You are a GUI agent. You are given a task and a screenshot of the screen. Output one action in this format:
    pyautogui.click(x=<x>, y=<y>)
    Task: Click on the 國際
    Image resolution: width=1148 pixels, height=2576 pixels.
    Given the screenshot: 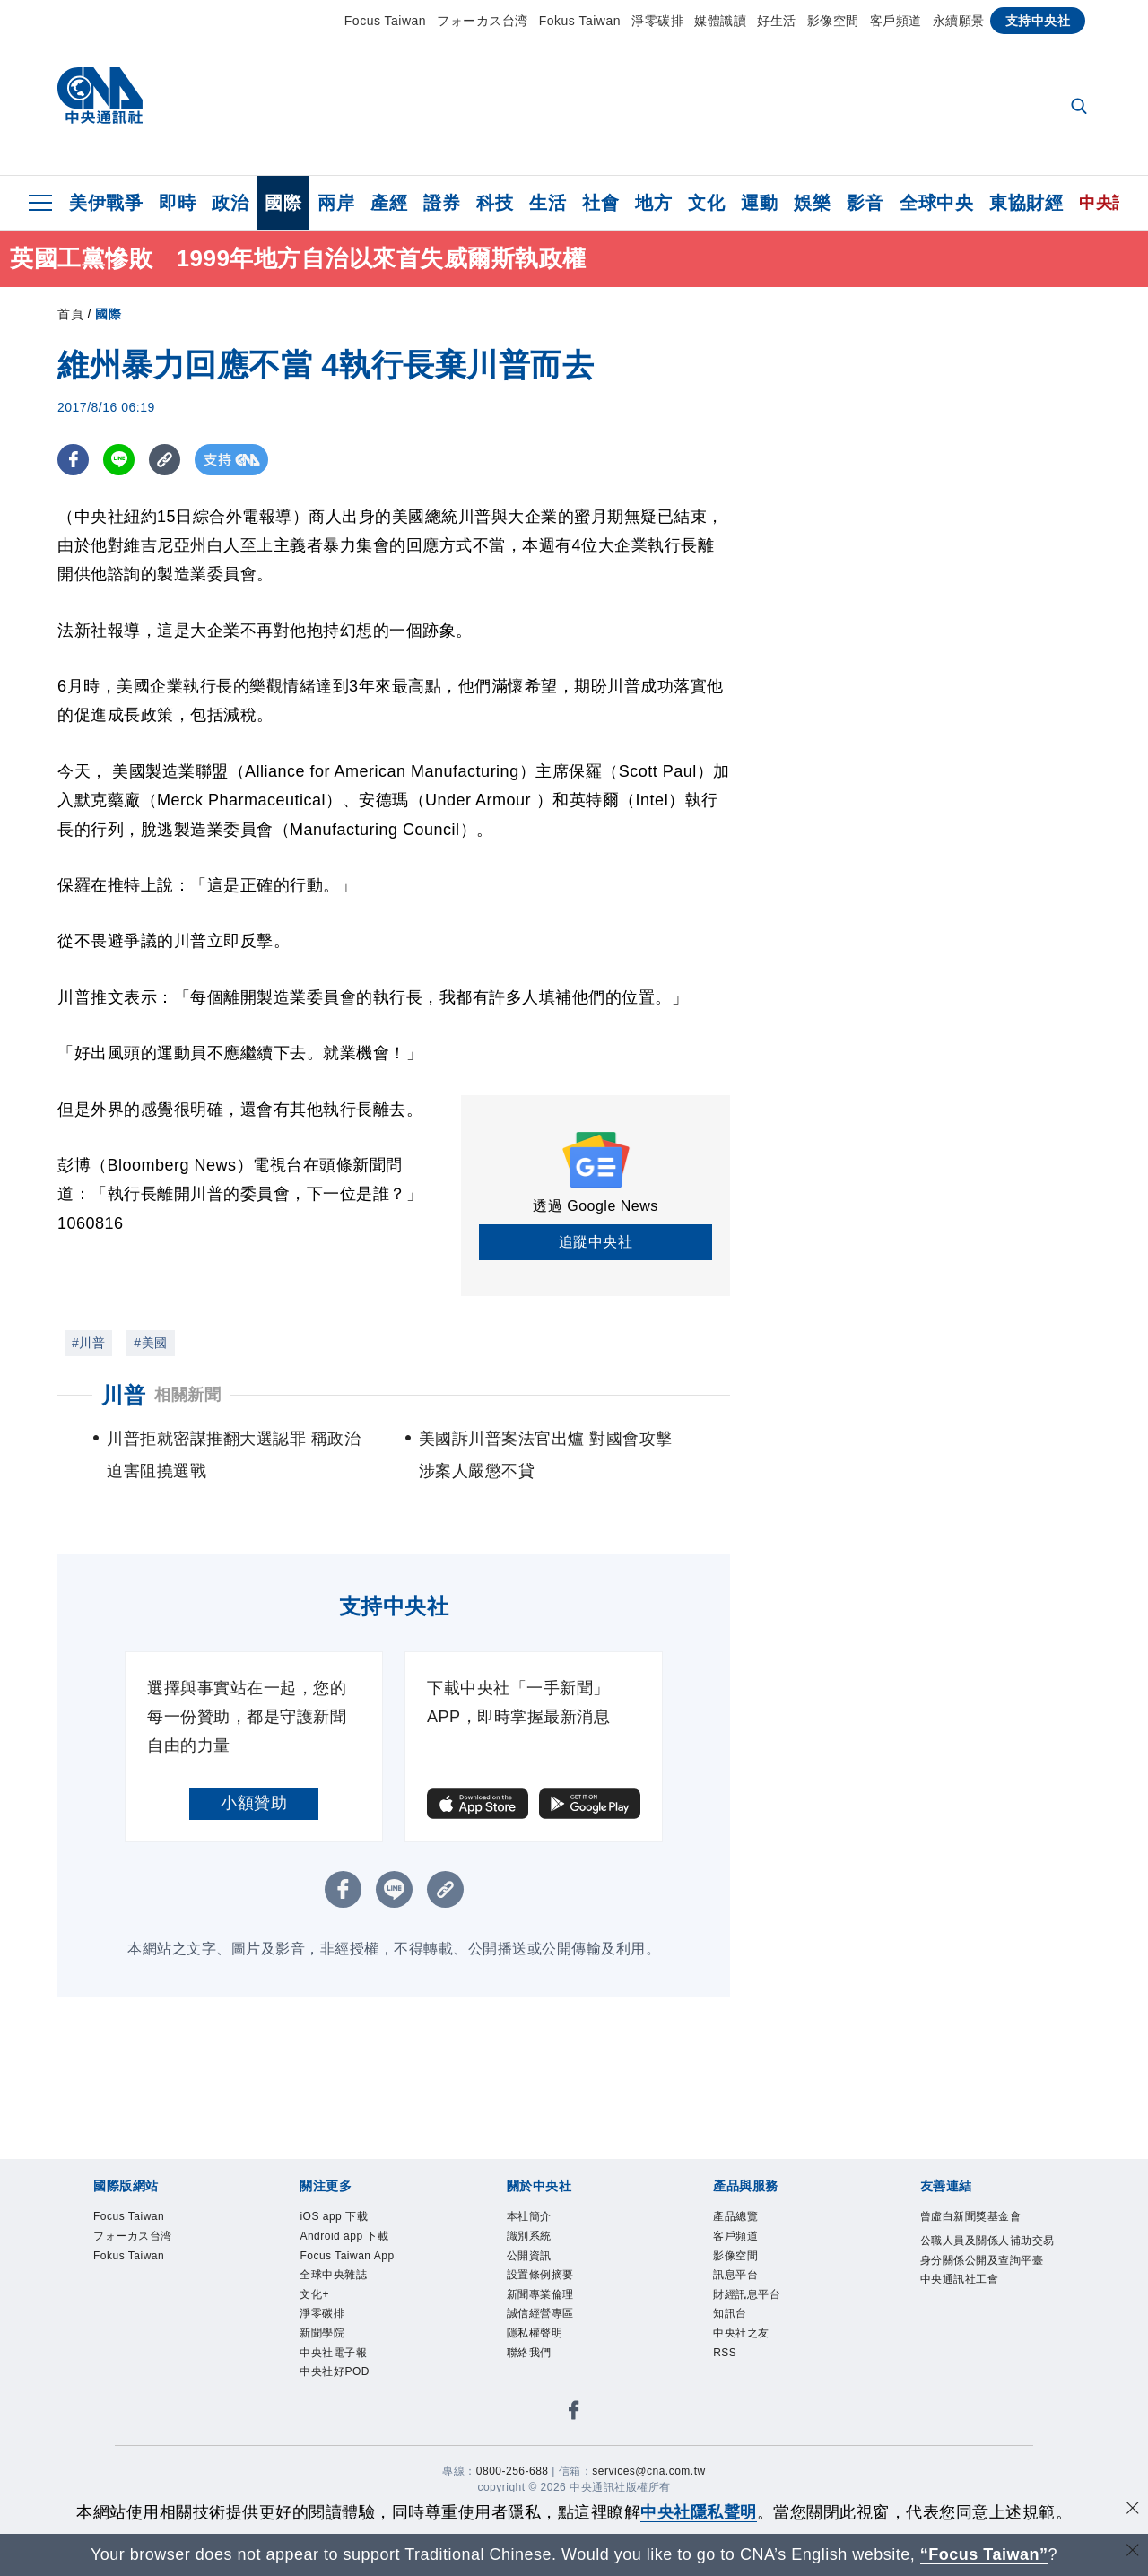 What is the action you would take?
    pyautogui.click(x=283, y=203)
    